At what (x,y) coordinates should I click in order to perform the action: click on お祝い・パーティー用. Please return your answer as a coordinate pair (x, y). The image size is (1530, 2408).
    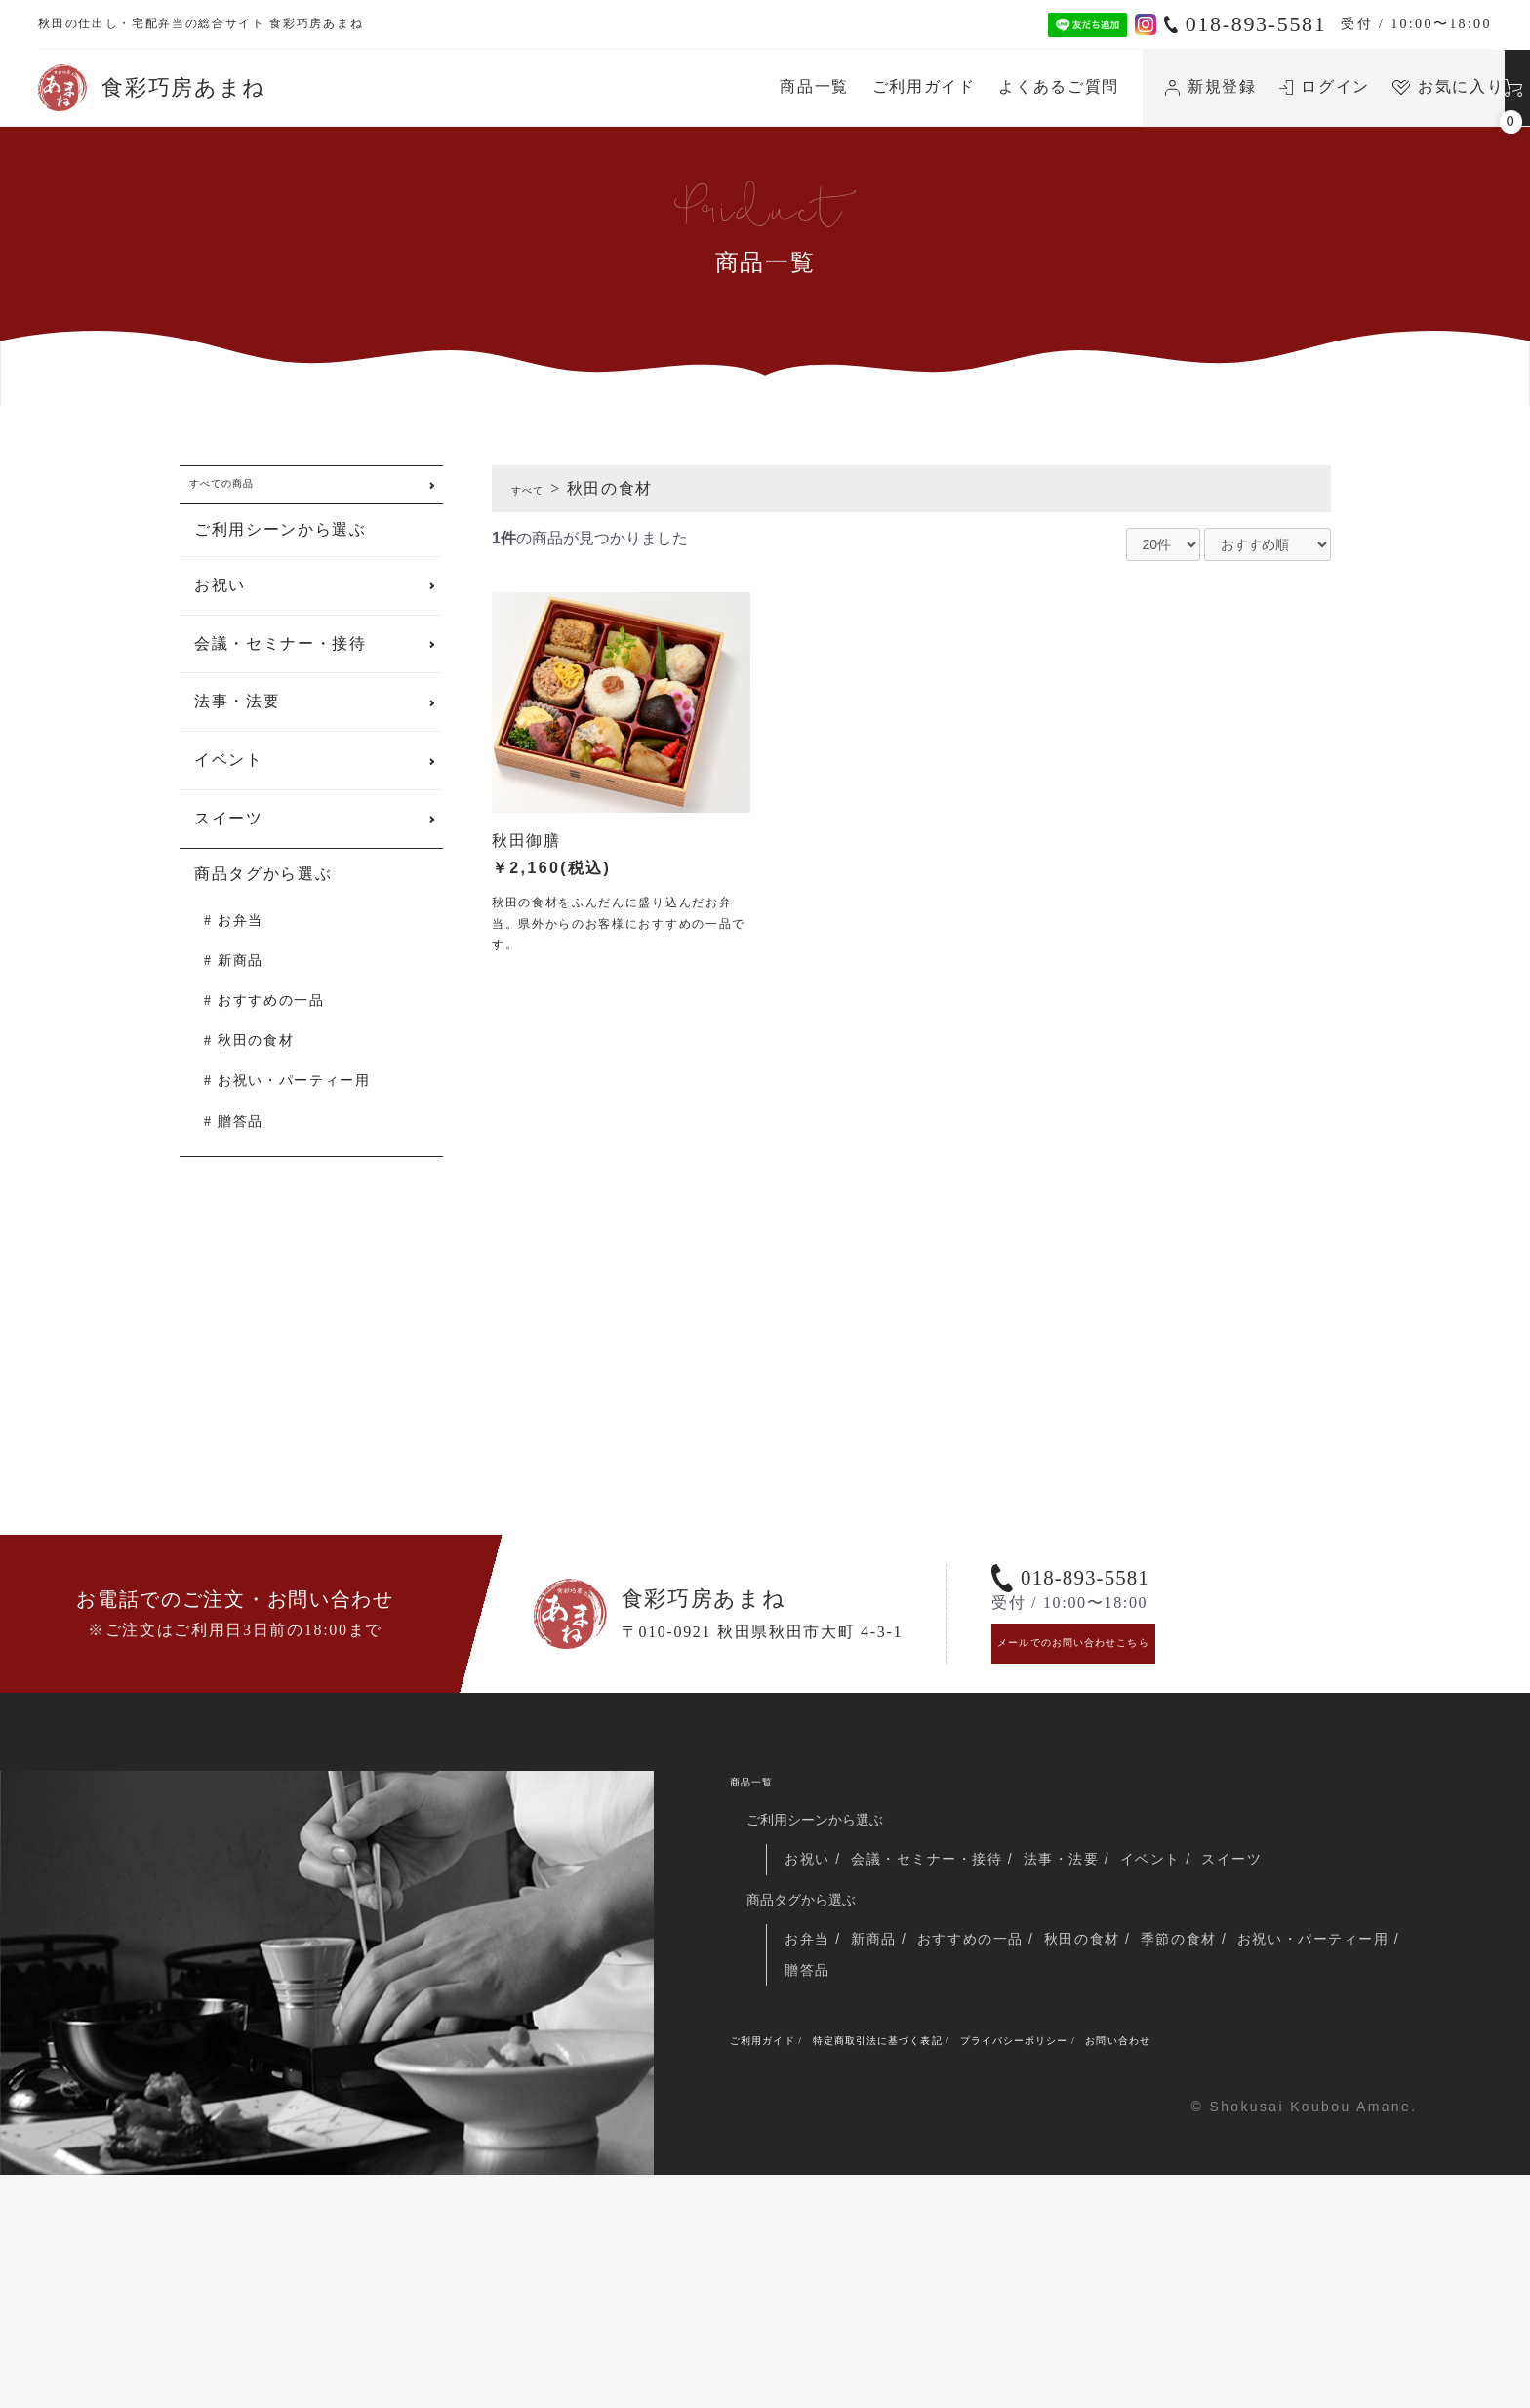
    Looking at the image, I should click on (294, 1101).